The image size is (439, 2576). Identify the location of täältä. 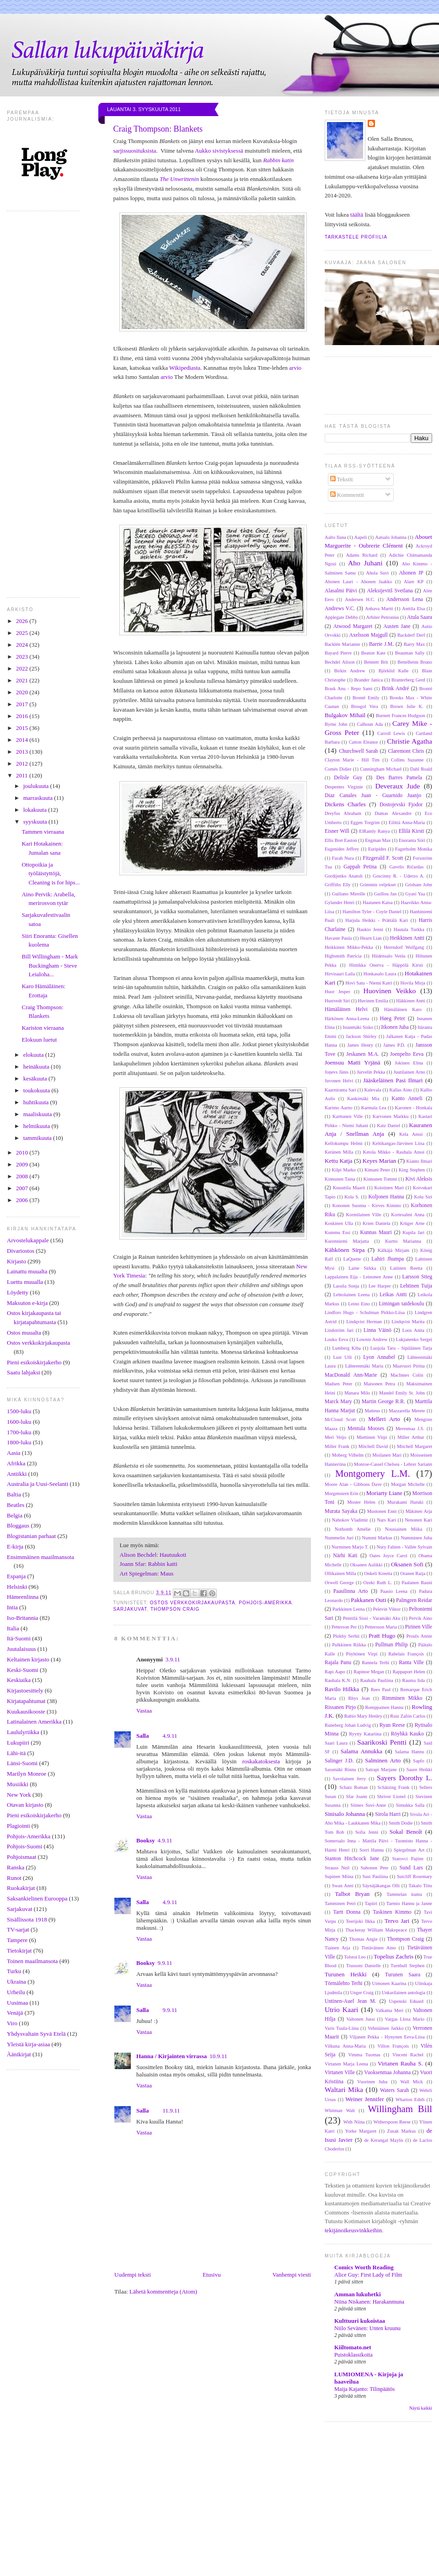
(356, 214).